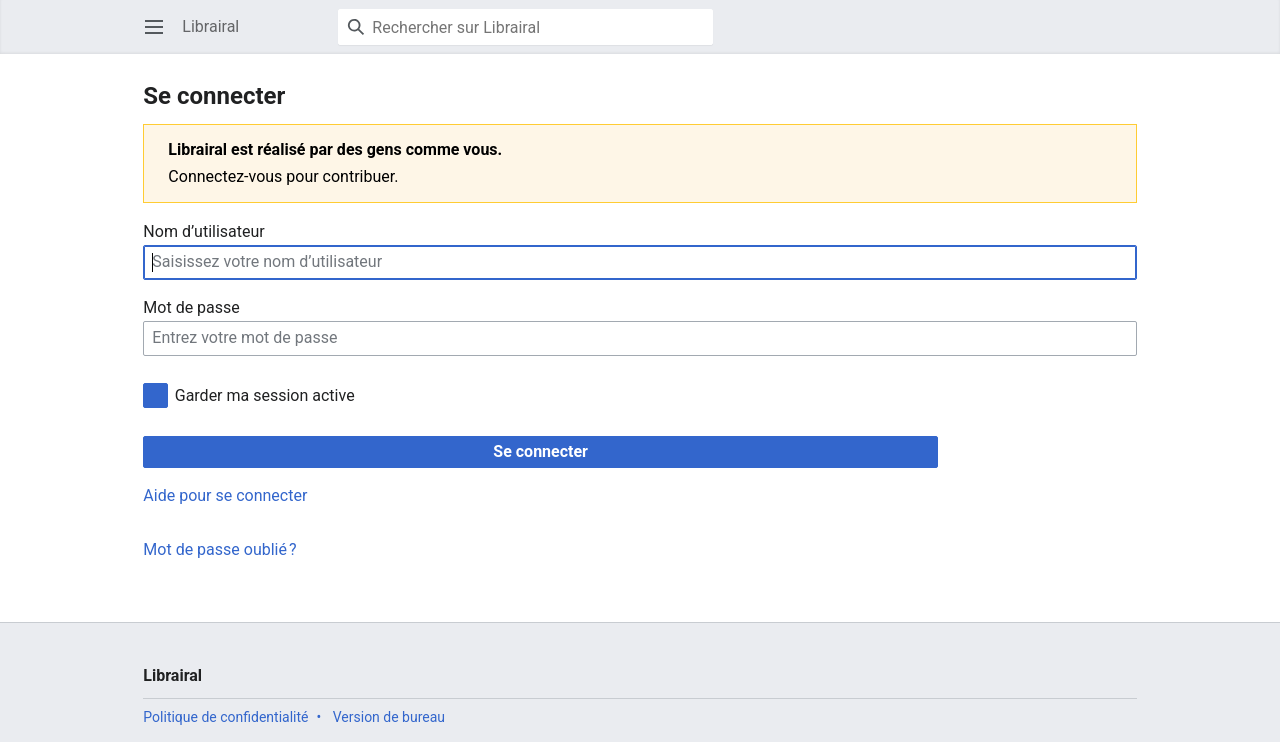 The height and width of the screenshot is (742, 1280). Describe the element at coordinates (389, 717) in the screenshot. I see `Version de bureau` at that location.